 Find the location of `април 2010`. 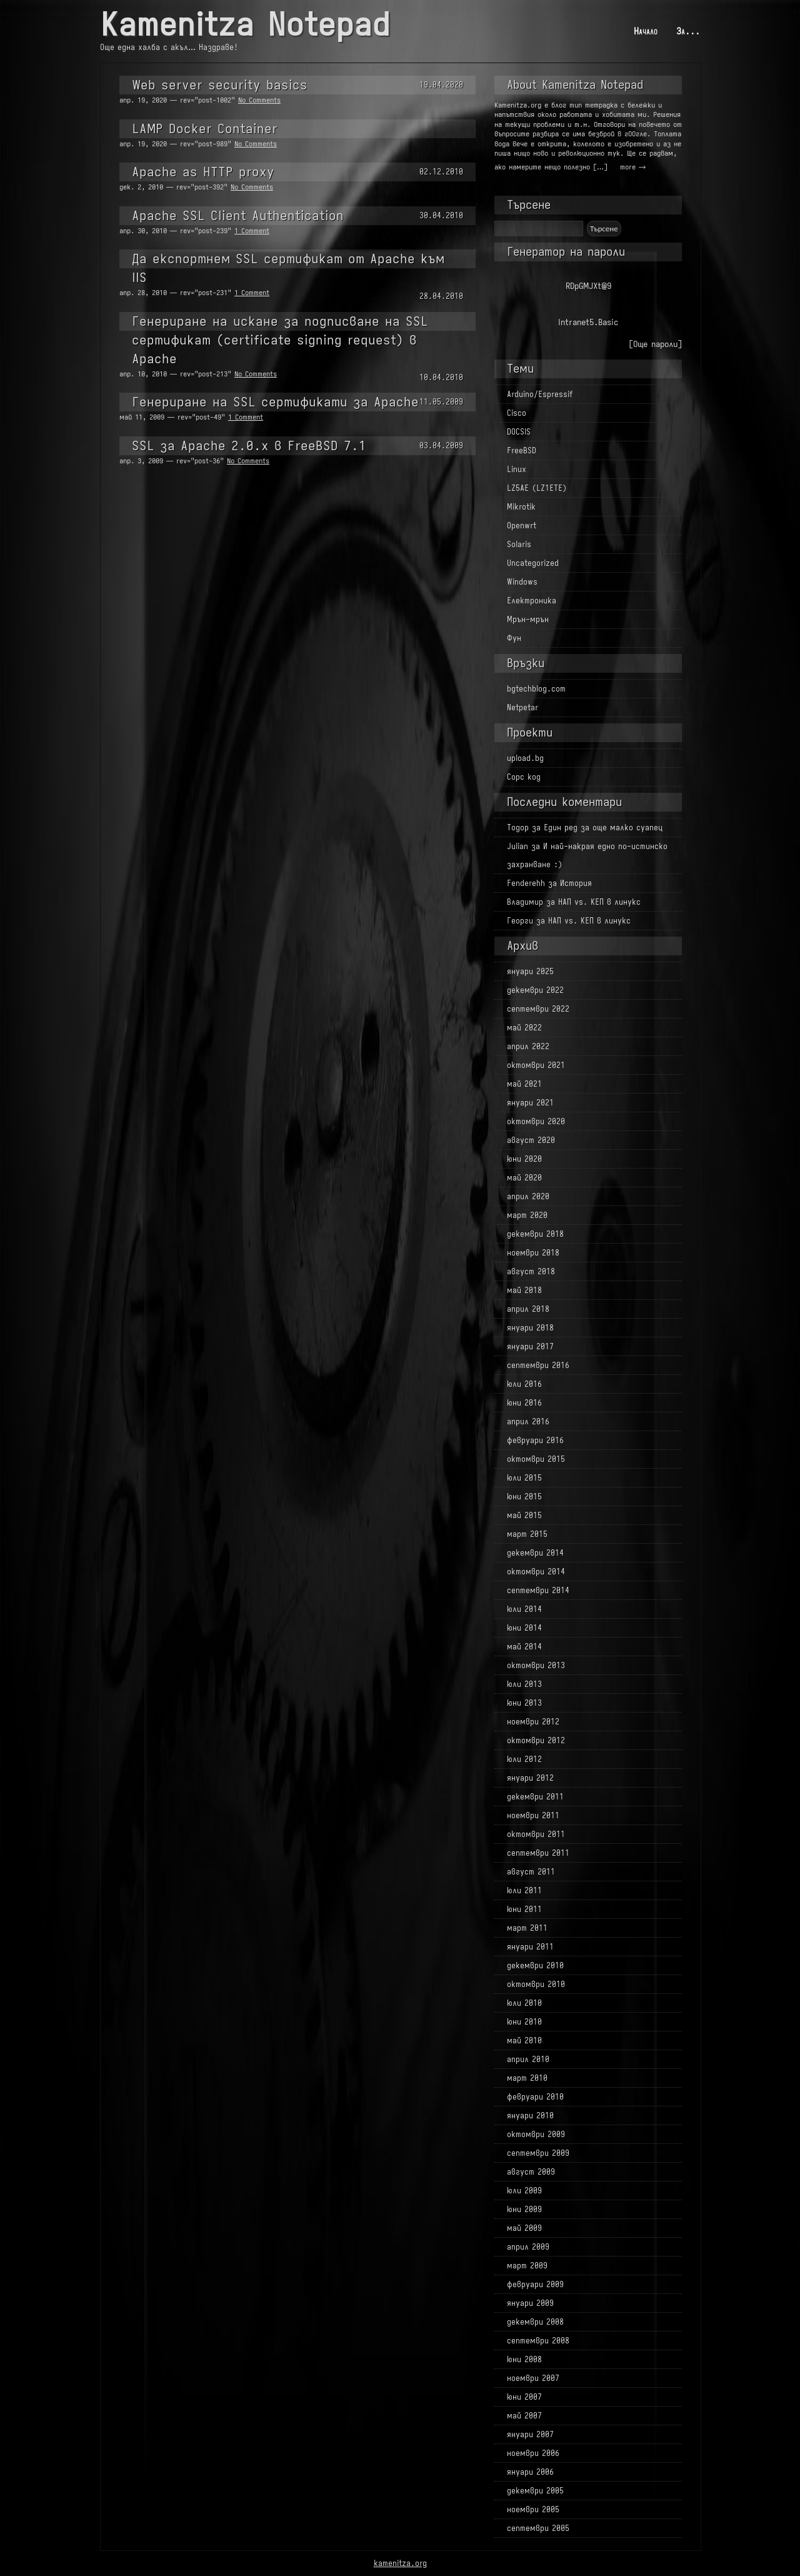

април 2010 is located at coordinates (528, 2059).